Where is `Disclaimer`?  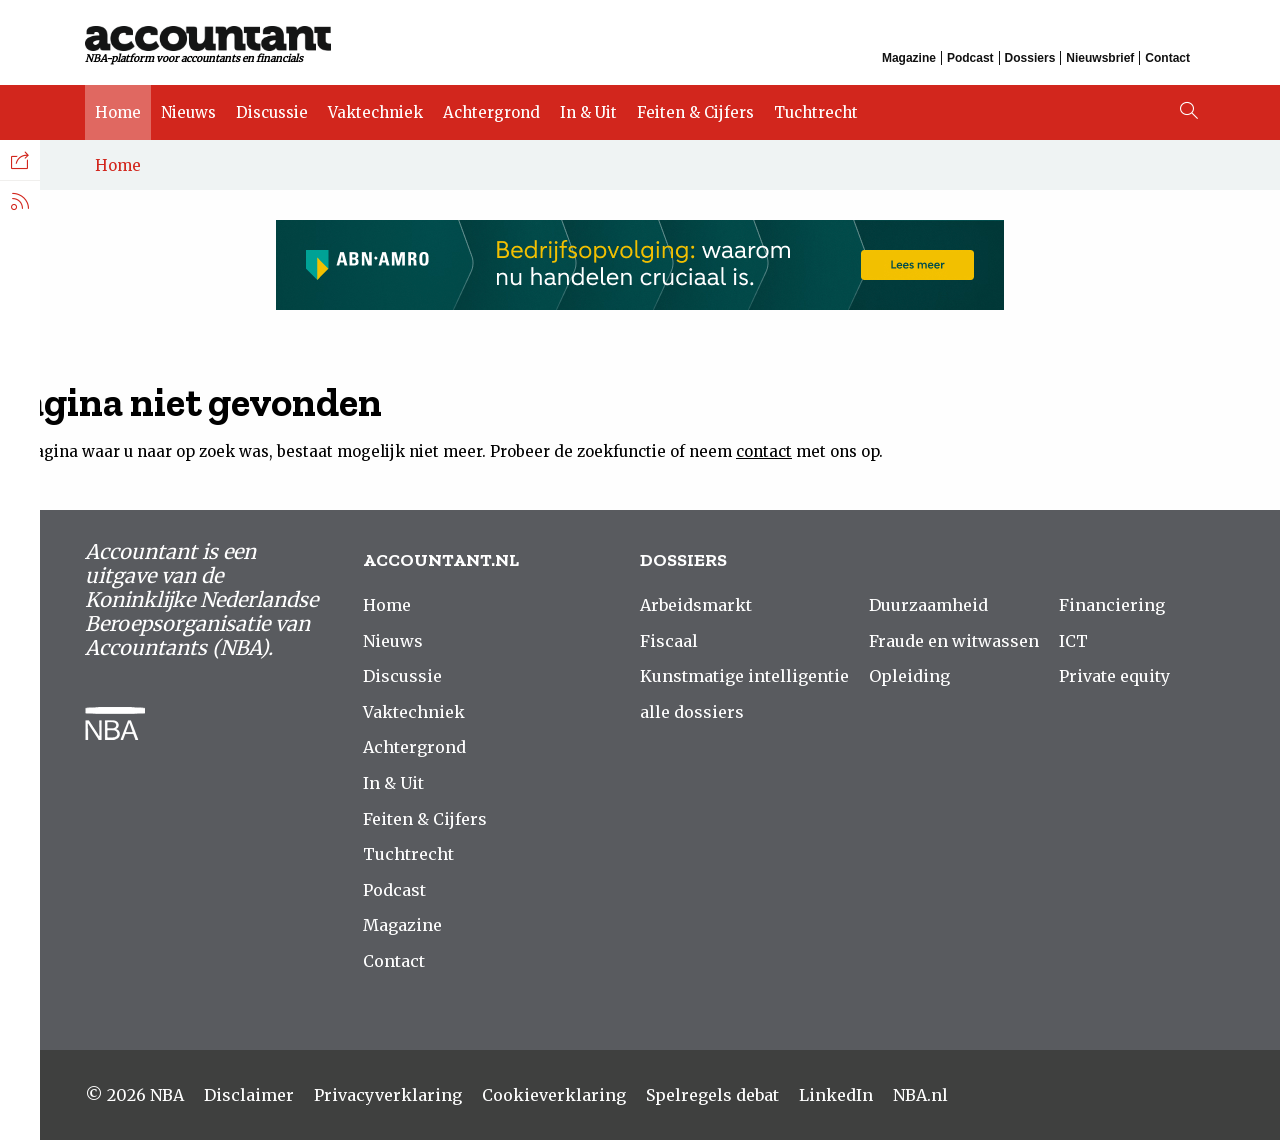 Disclaimer is located at coordinates (249, 1095).